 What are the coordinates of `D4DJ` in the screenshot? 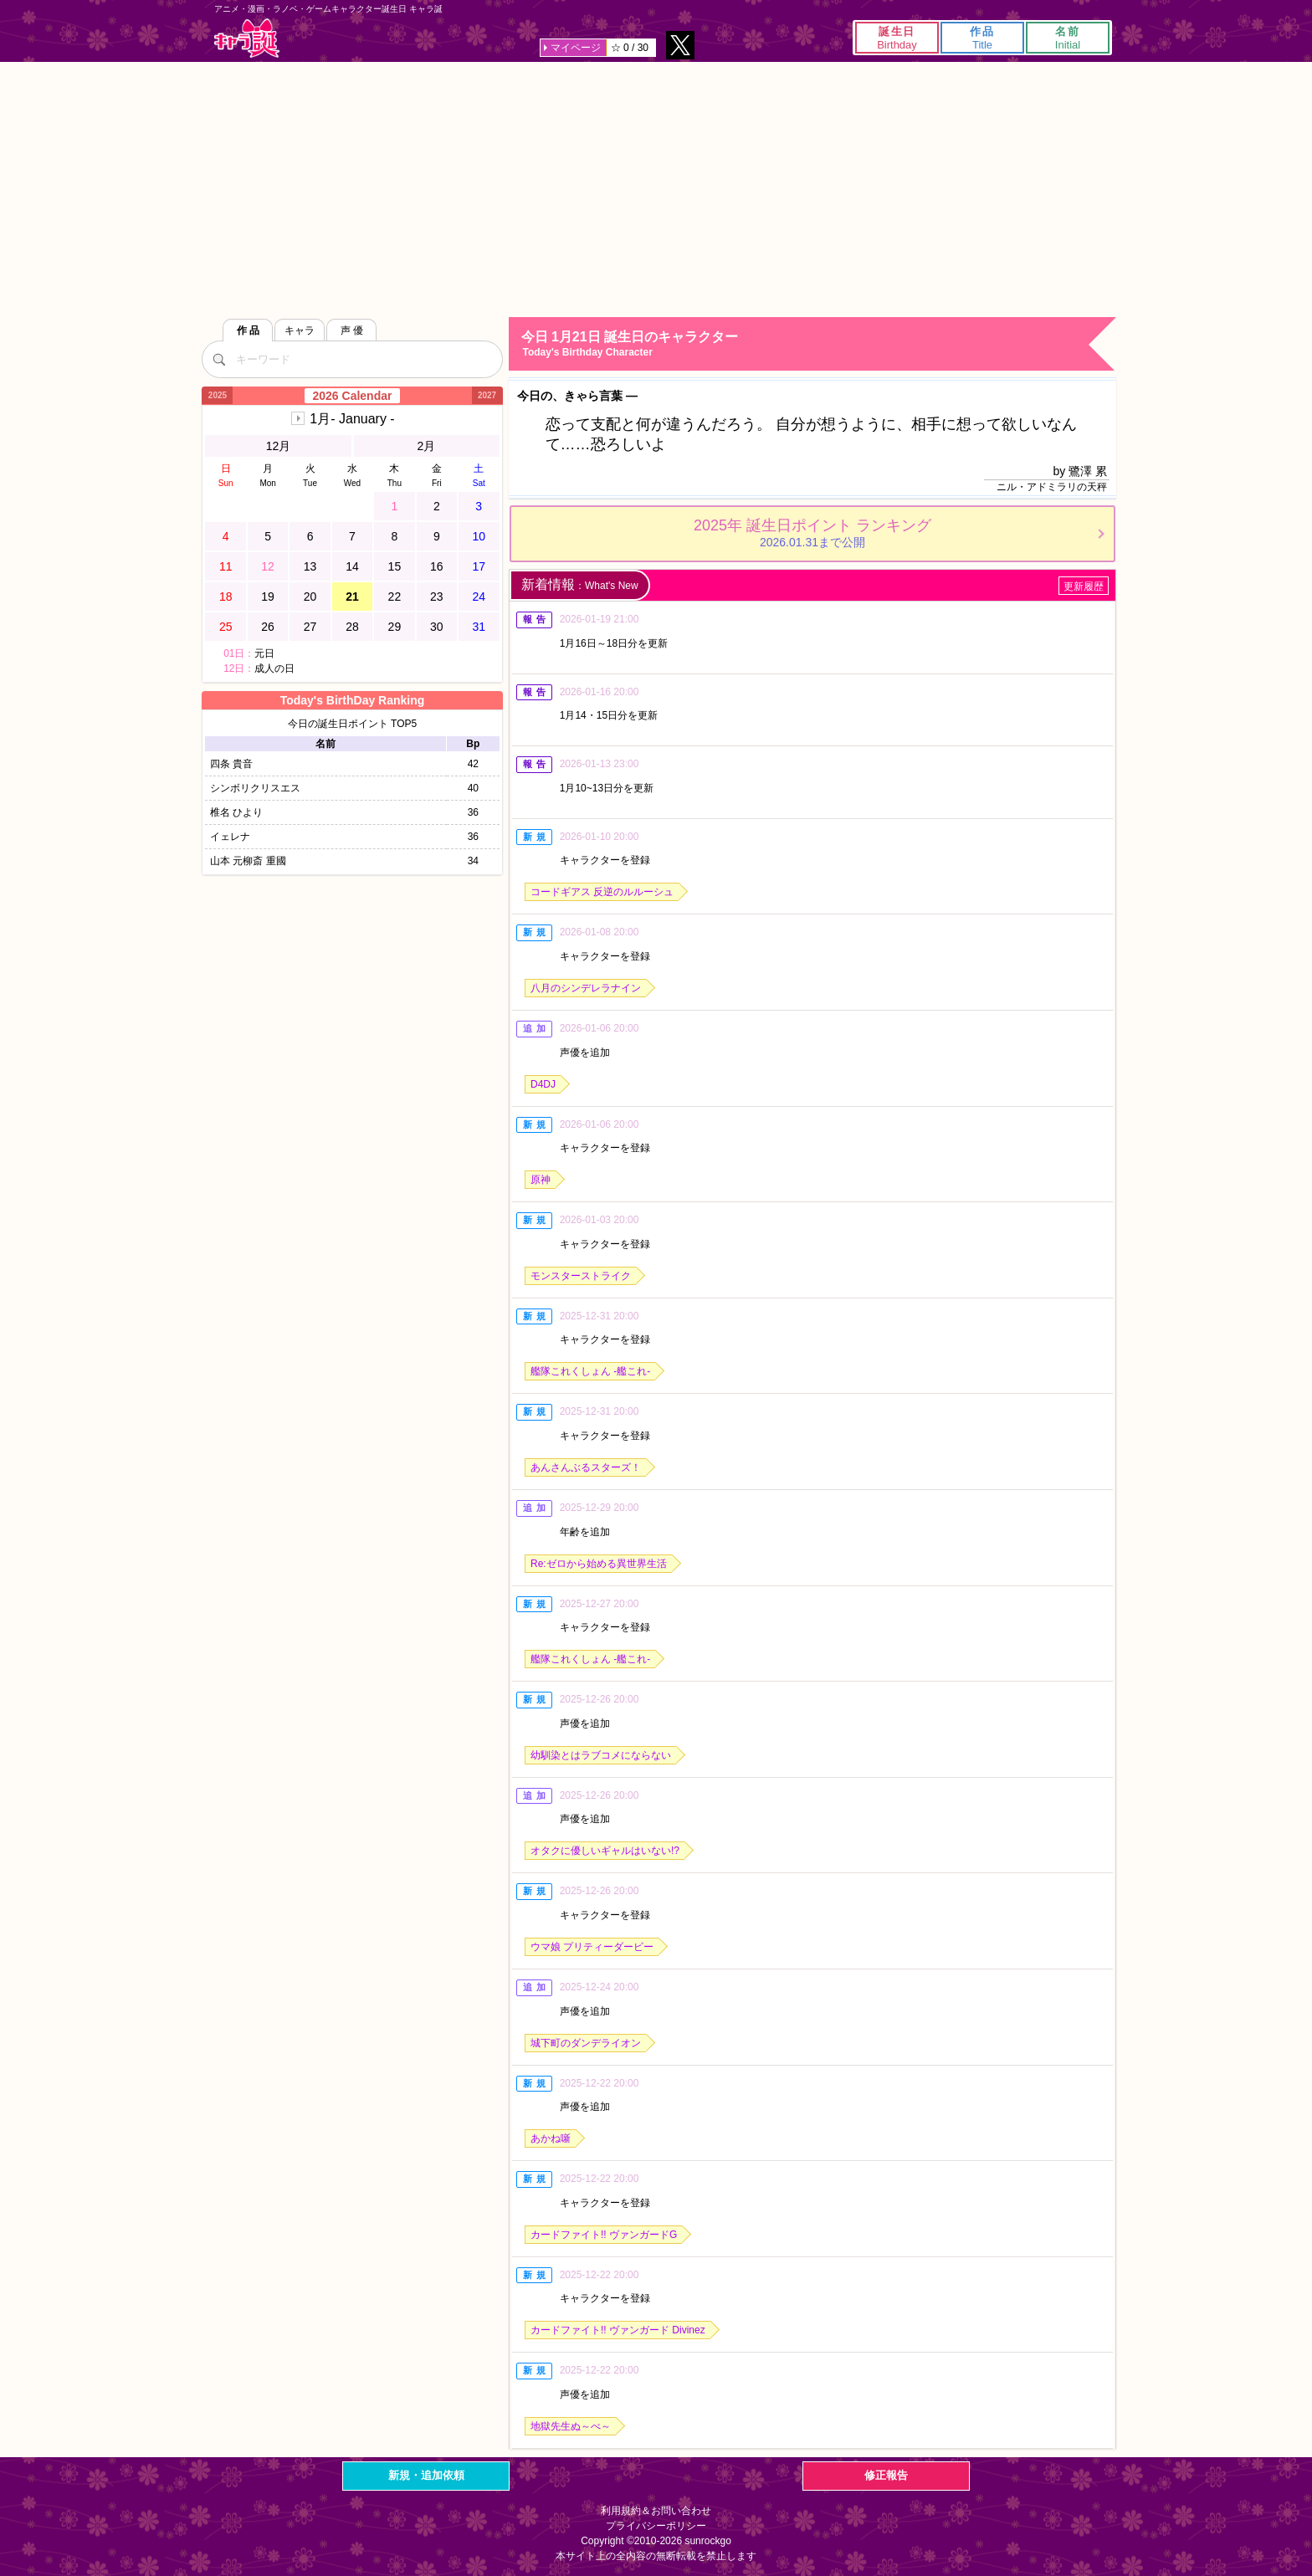 It's located at (543, 1084).